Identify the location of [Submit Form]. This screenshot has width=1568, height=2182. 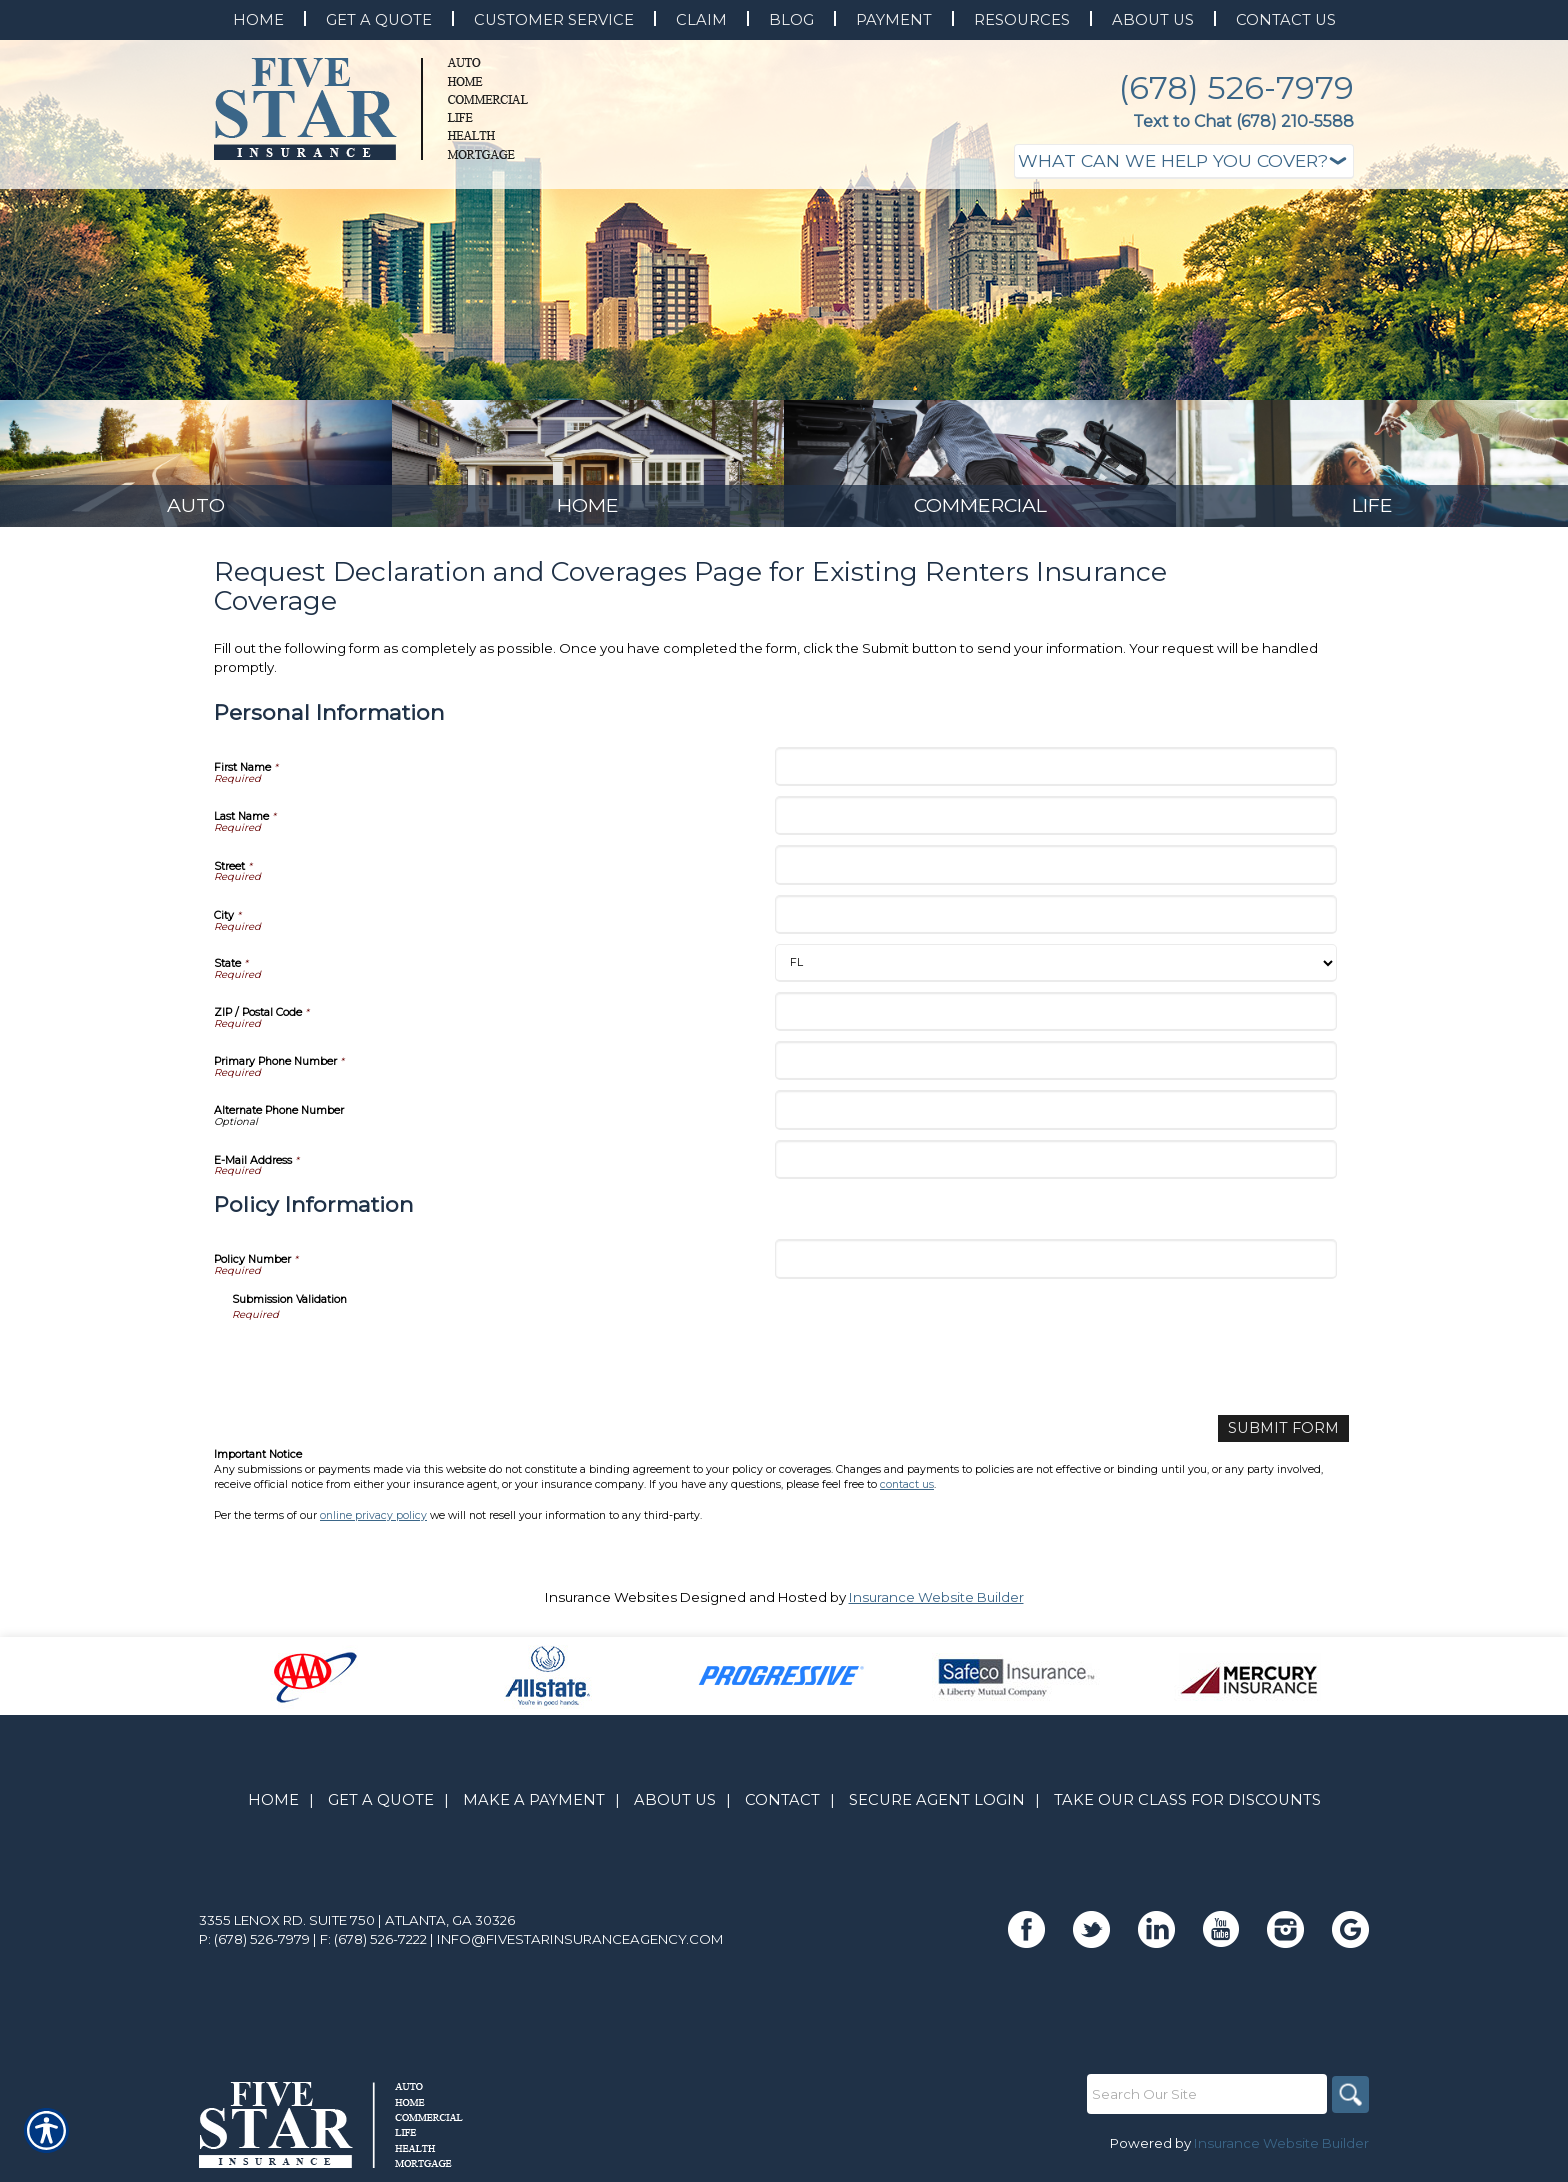
(1290, 1435).